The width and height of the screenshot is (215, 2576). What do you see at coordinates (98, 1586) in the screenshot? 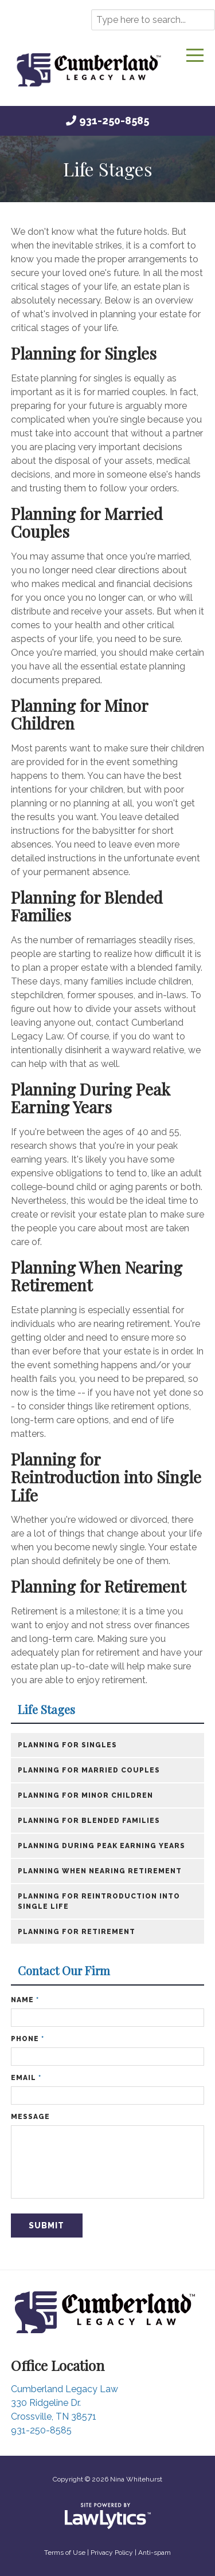
I see `Planning for Retirement` at bounding box center [98, 1586].